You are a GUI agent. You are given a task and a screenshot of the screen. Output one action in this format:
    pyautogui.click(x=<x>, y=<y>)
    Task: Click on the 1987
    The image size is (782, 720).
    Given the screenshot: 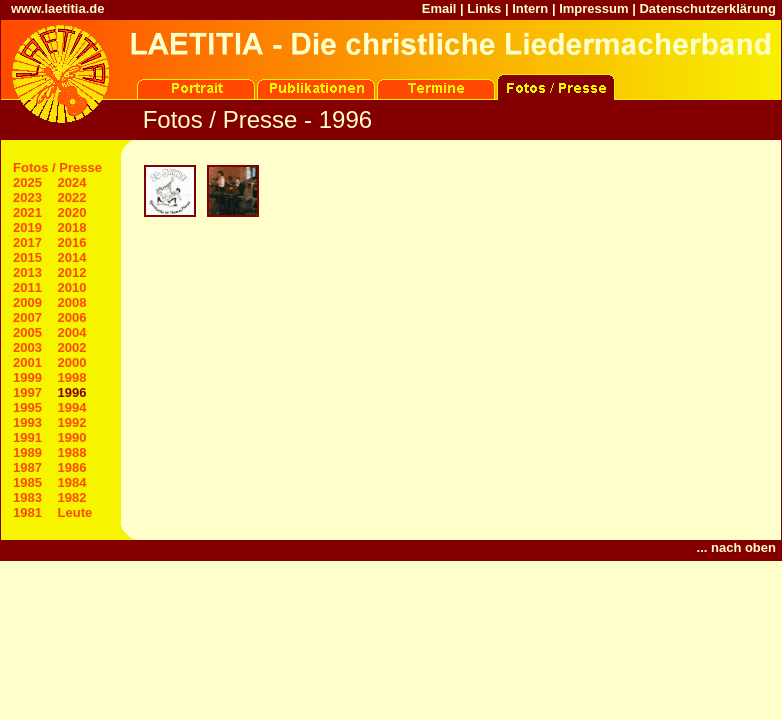 What is the action you would take?
    pyautogui.click(x=27, y=467)
    